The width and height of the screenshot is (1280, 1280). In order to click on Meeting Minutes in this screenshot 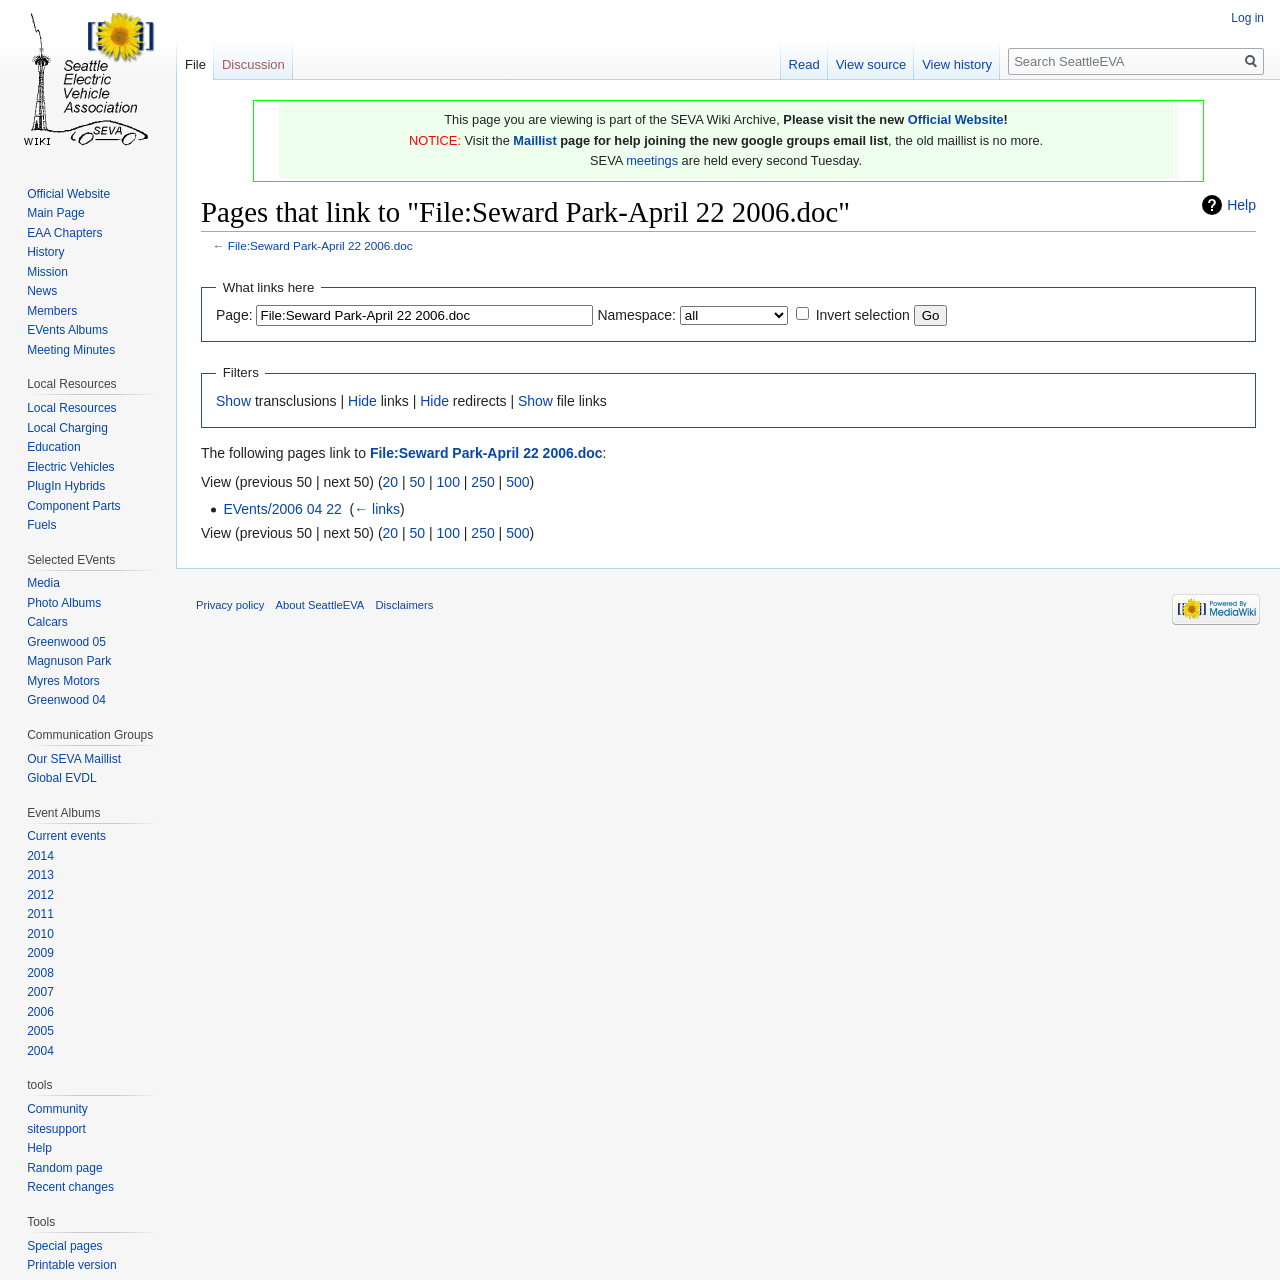, I will do `click(71, 350)`.